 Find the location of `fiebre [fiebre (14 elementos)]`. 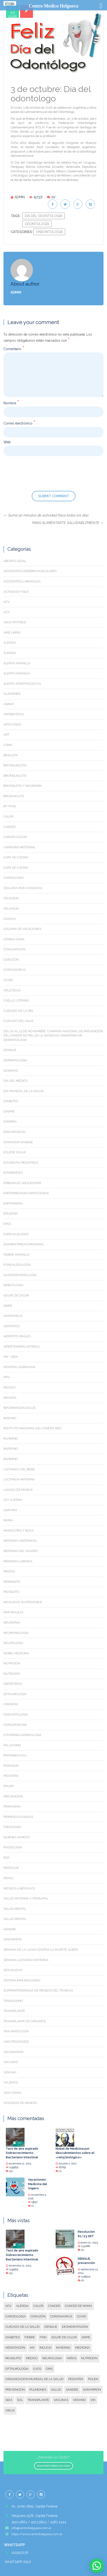

fiebre [fiebre (14 elementos)] is located at coordinates (30, 2320).